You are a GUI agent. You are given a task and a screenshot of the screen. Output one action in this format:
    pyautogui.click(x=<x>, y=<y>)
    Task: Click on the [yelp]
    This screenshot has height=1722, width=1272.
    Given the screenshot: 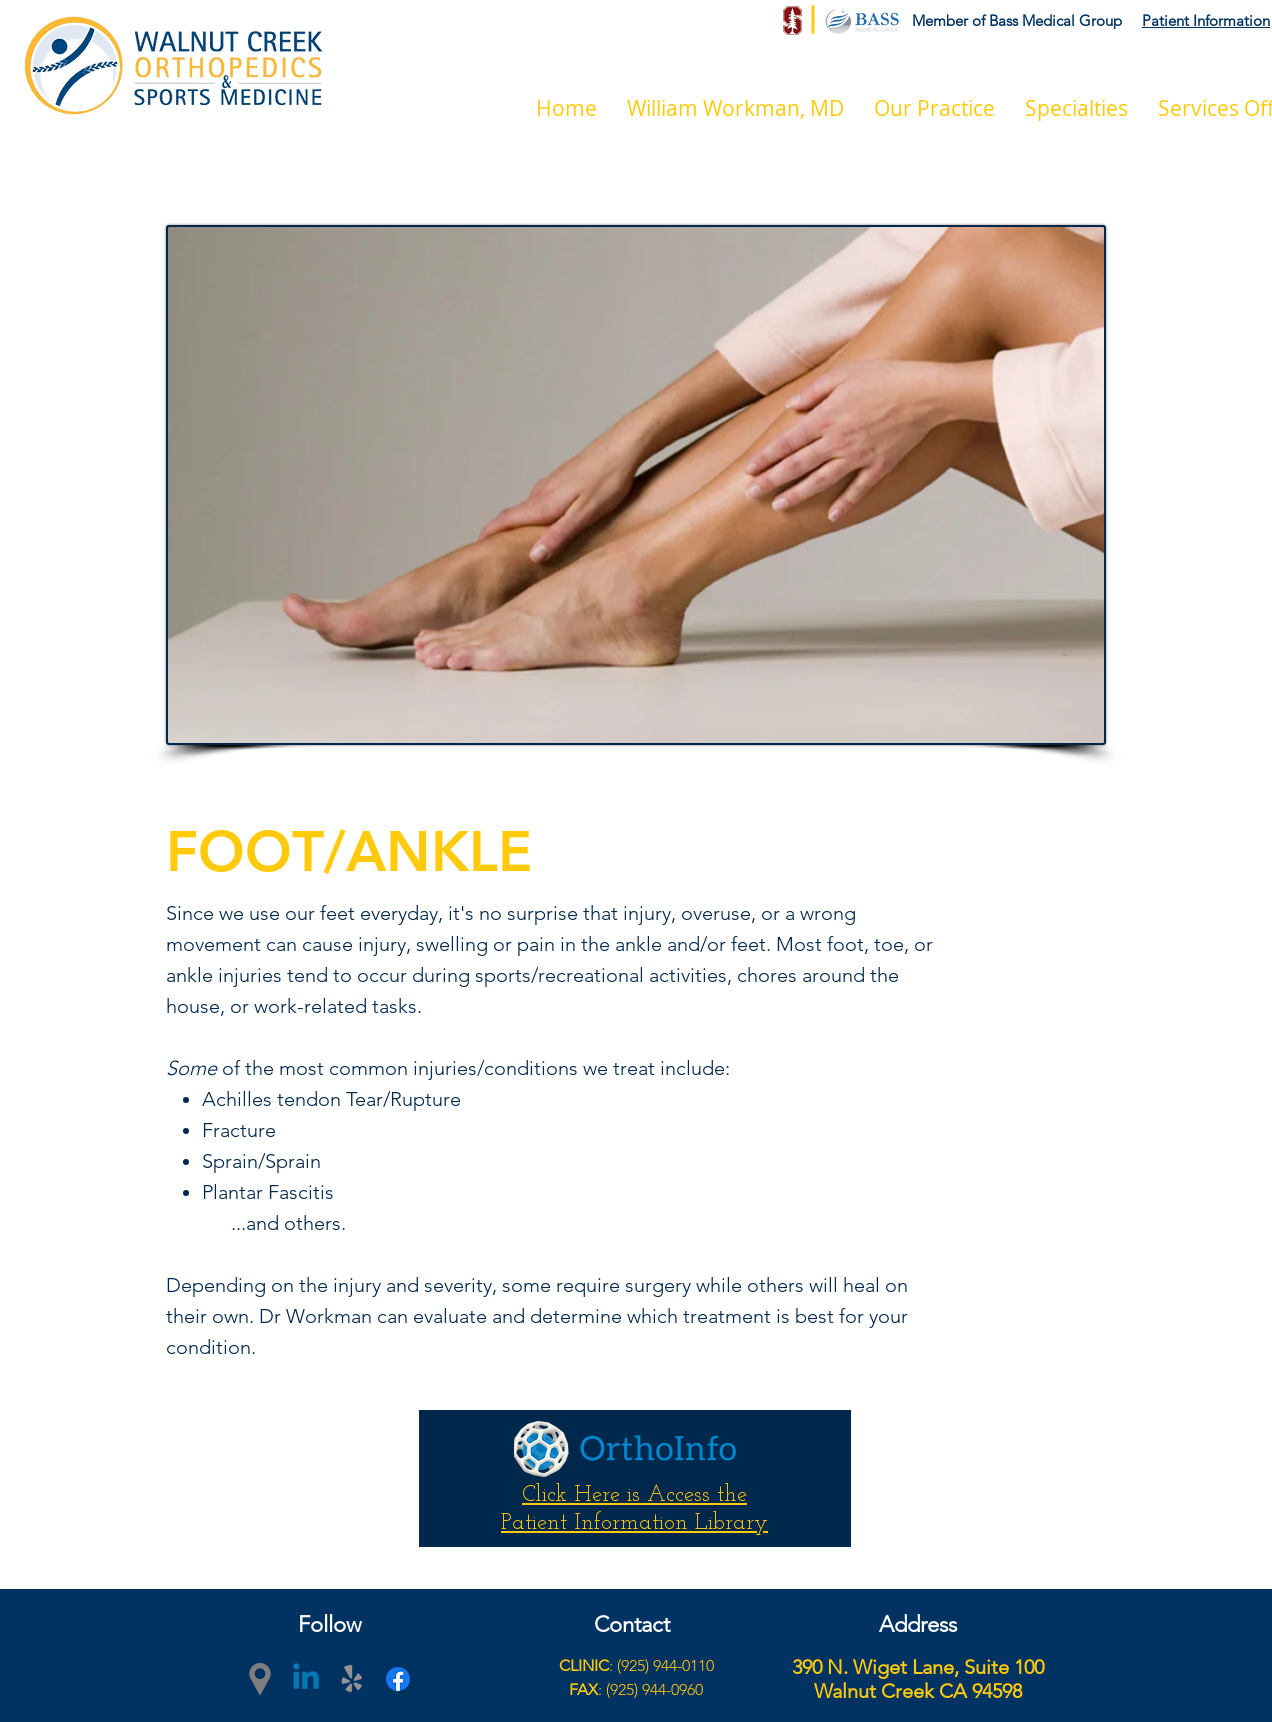 What is the action you would take?
    pyautogui.click(x=352, y=1679)
    